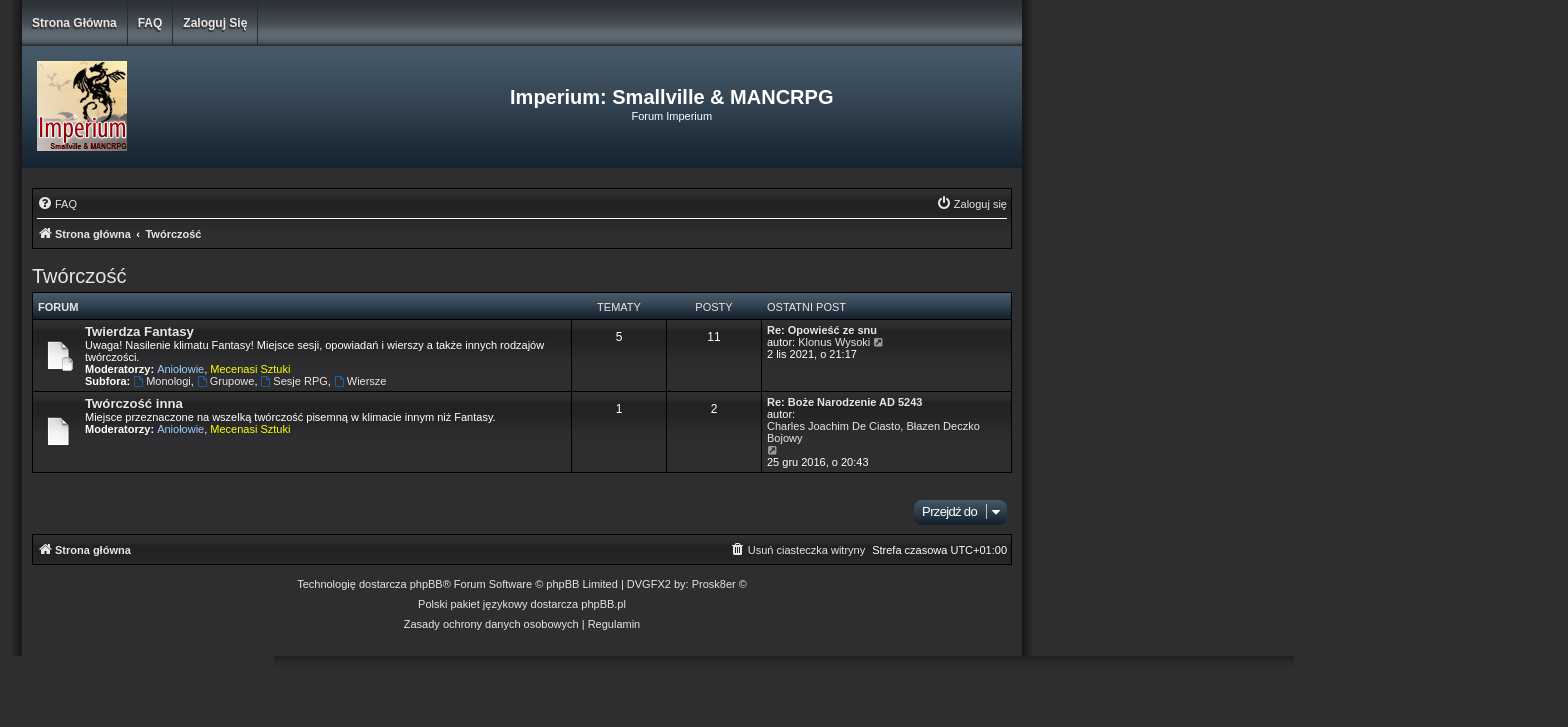 This screenshot has width=1568, height=727. What do you see at coordinates (79, 276) in the screenshot?
I see `Twórczość` at bounding box center [79, 276].